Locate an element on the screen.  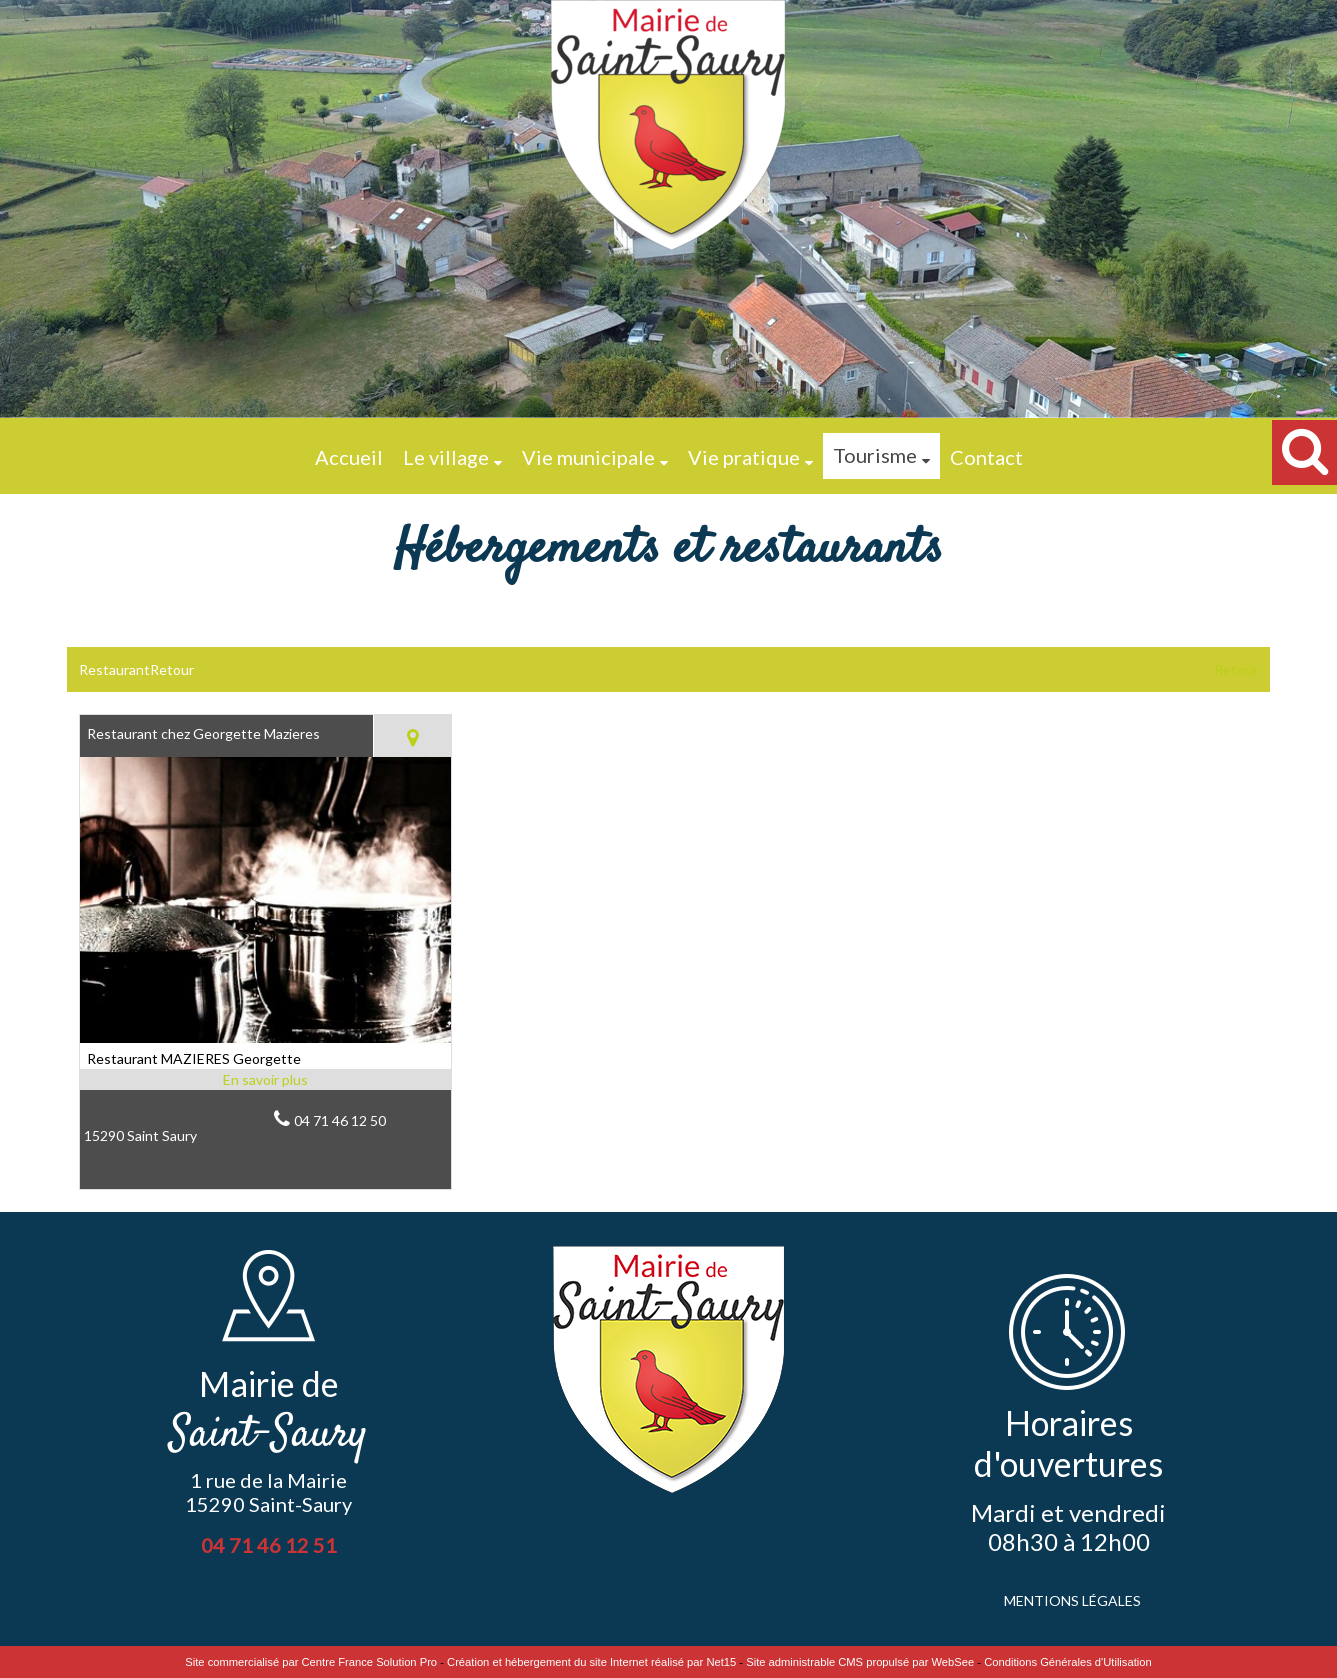
Conditions Générales d'Utilisation [Lire les Conditions Générales d'Utilisation] is located at coordinates (1068, 1662).